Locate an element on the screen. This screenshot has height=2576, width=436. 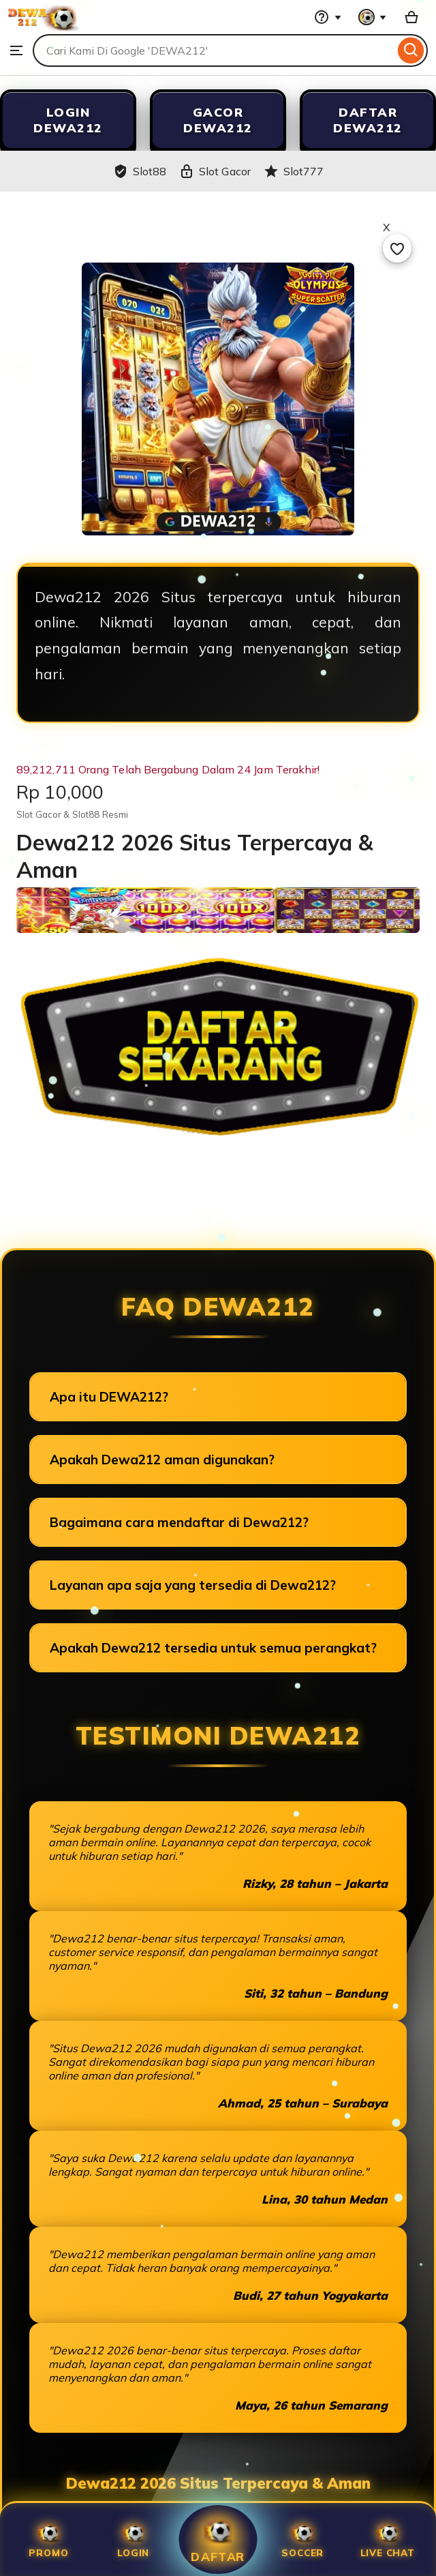
Dewa212 2026 Situs Terpercaya & Aman is located at coordinates (218, 2483).